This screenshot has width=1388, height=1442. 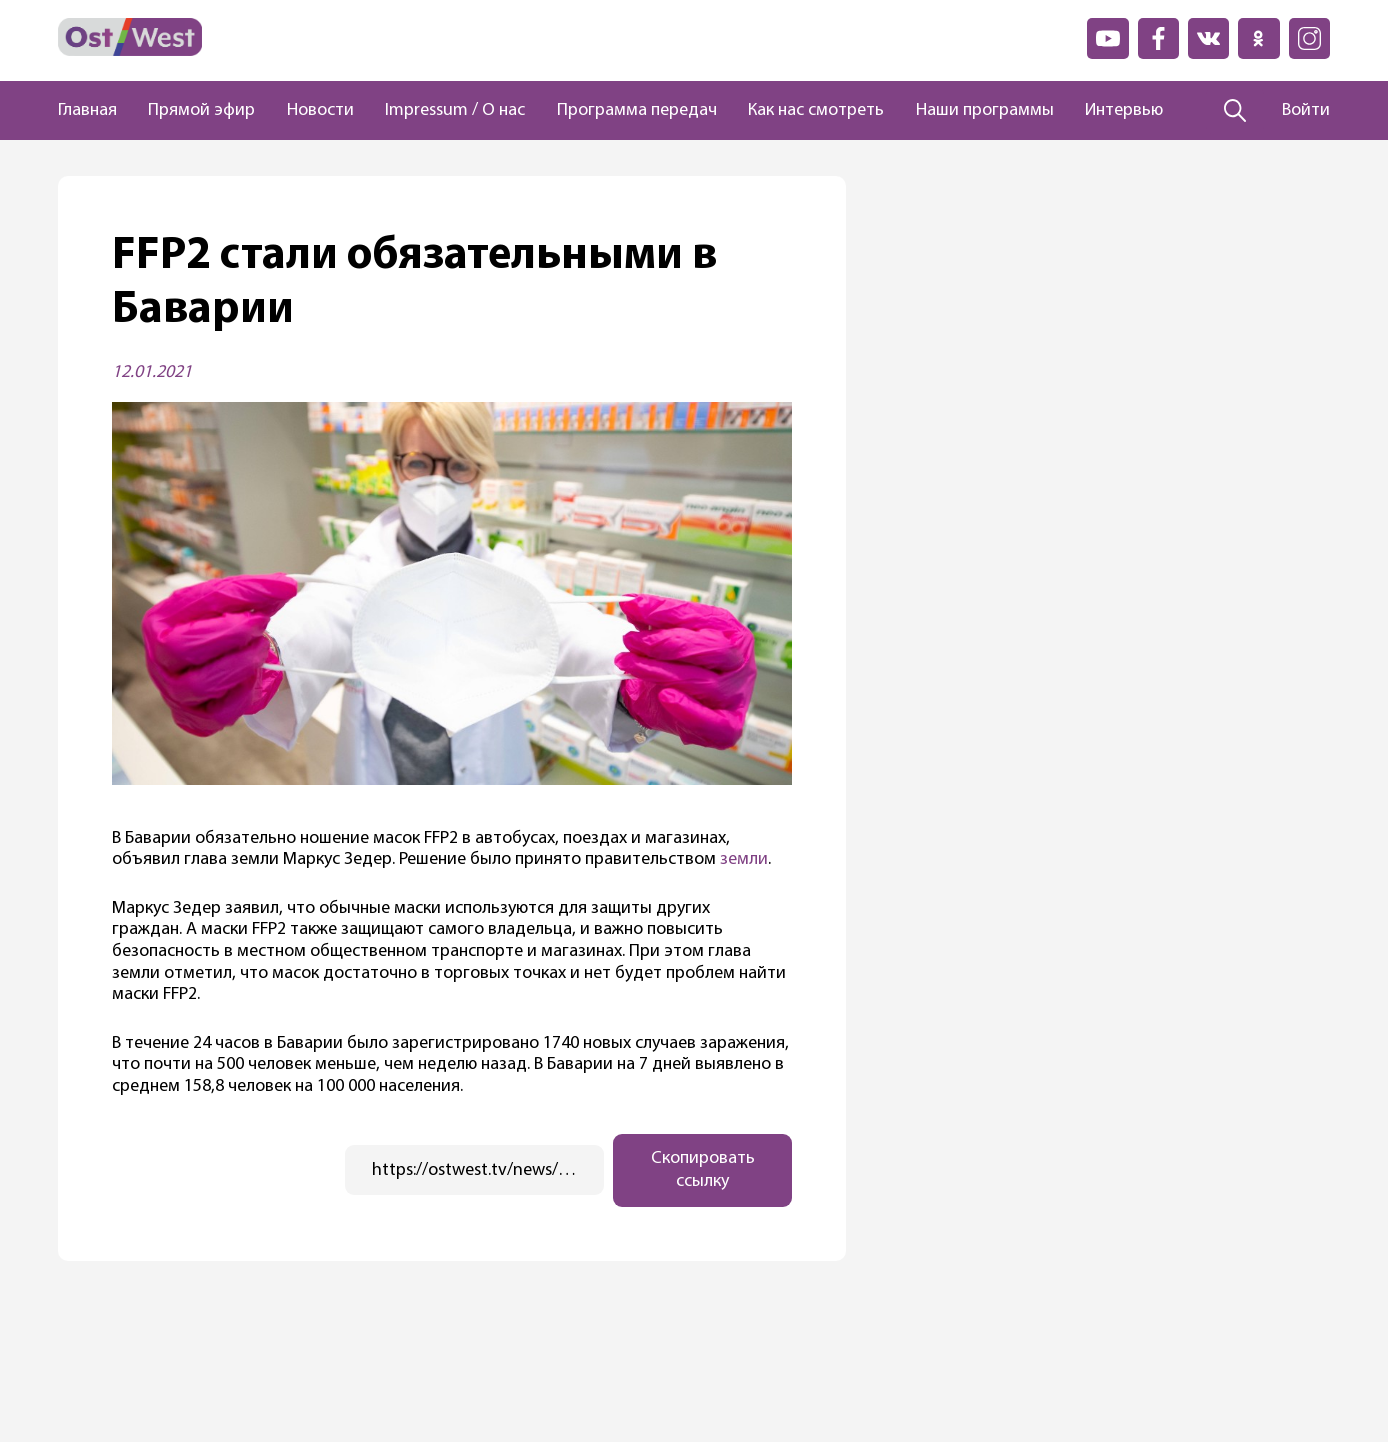 What do you see at coordinates (703, 1170) in the screenshot?
I see `Скопировать ссылку` at bounding box center [703, 1170].